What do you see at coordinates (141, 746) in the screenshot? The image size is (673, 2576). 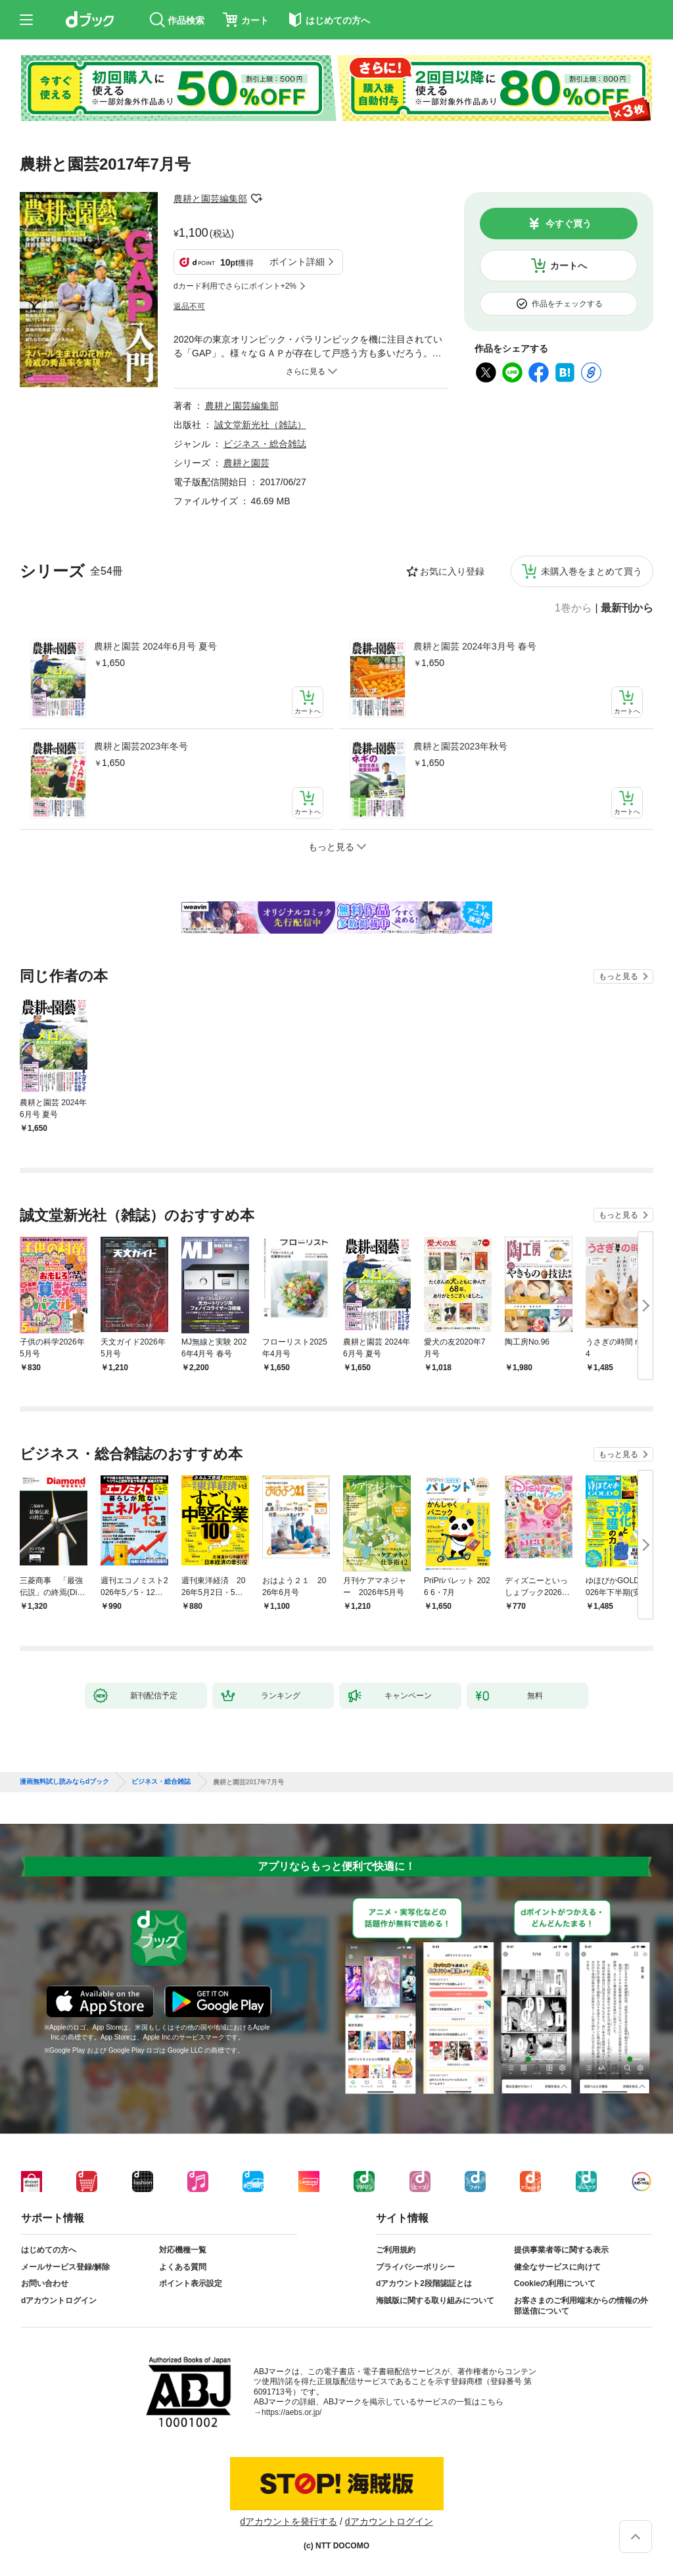 I see `農耕と園芸2023年冬号` at bounding box center [141, 746].